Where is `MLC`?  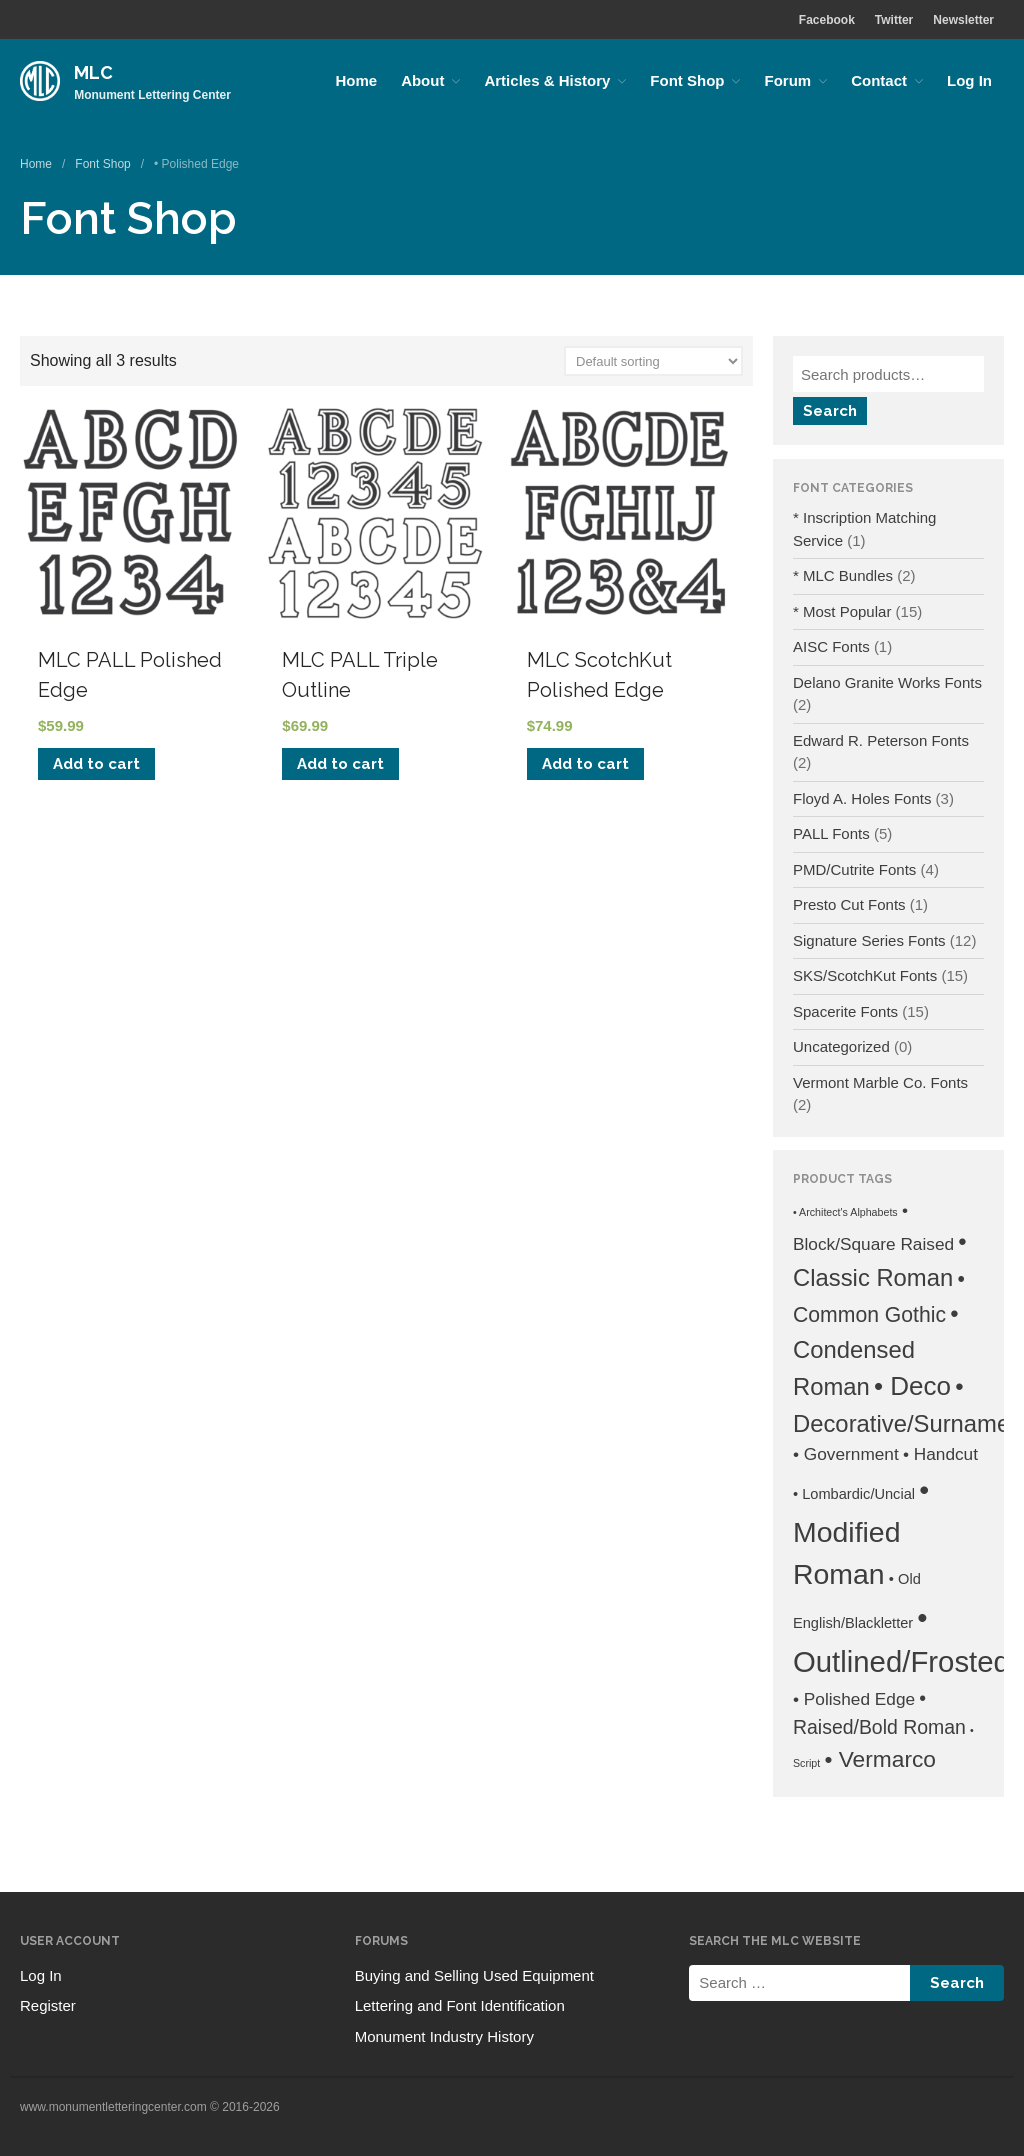 MLC is located at coordinates (93, 72).